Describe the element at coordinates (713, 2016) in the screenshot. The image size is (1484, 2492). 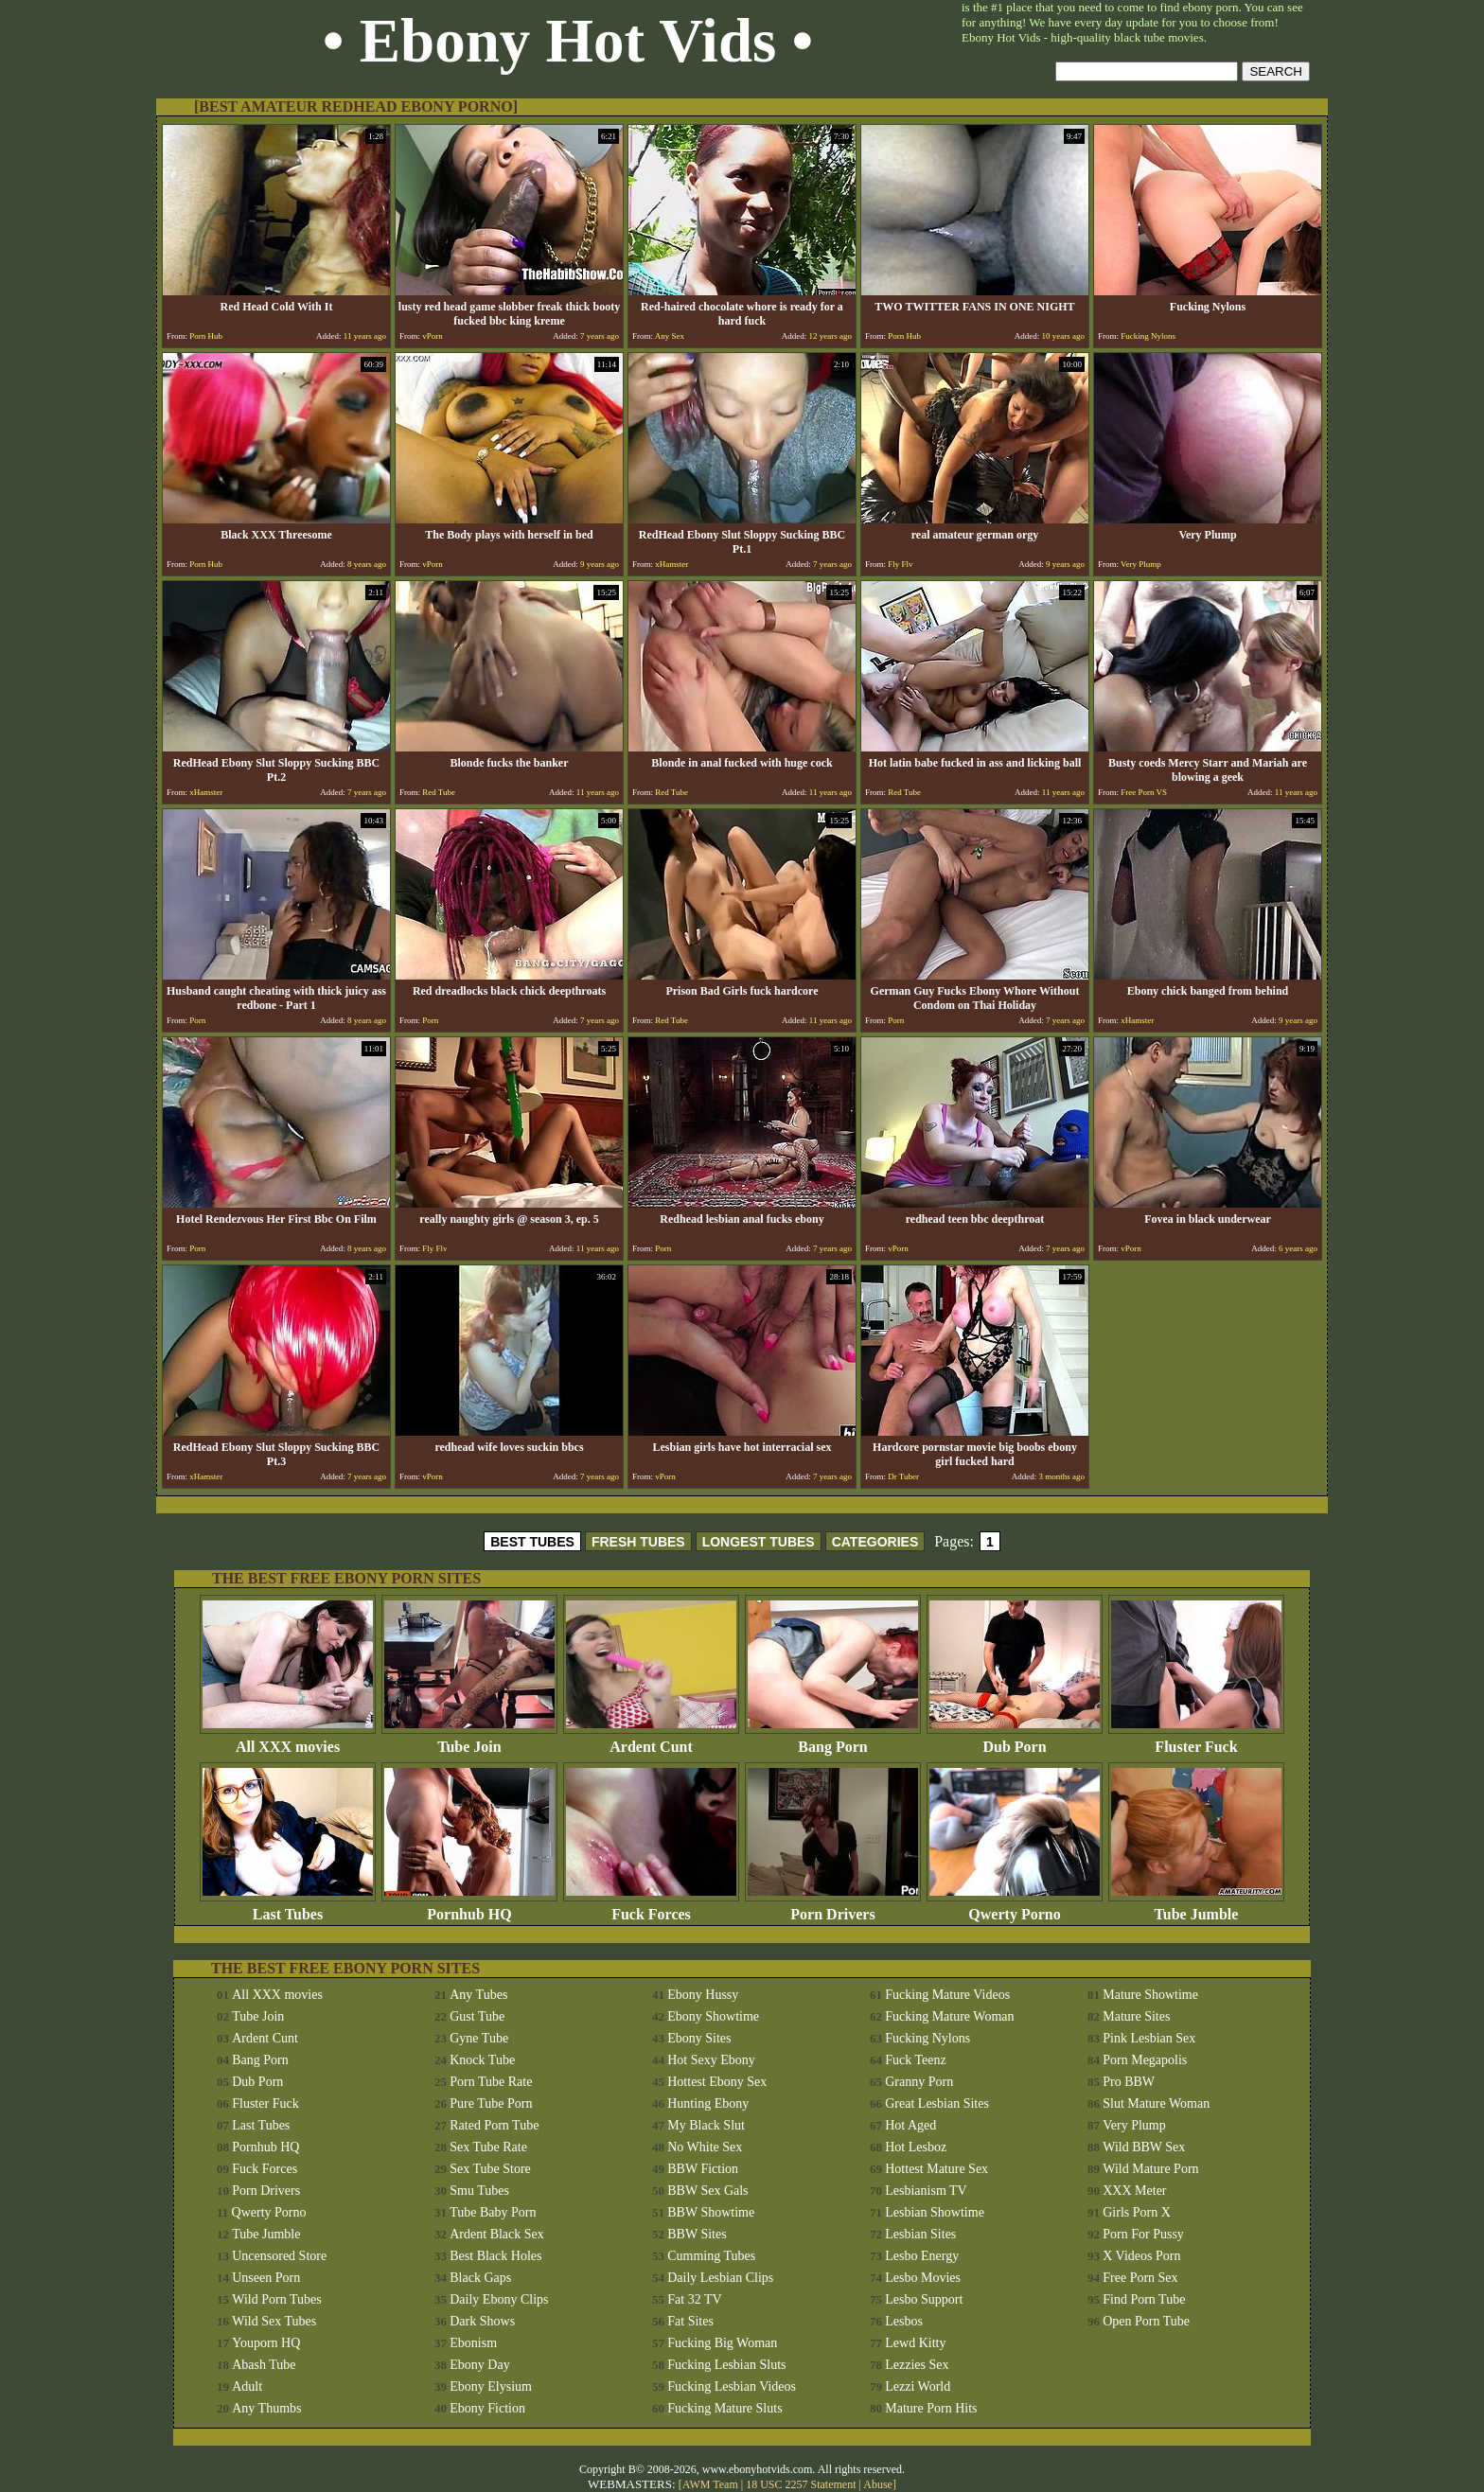
I see `Ebony Showtime` at that location.